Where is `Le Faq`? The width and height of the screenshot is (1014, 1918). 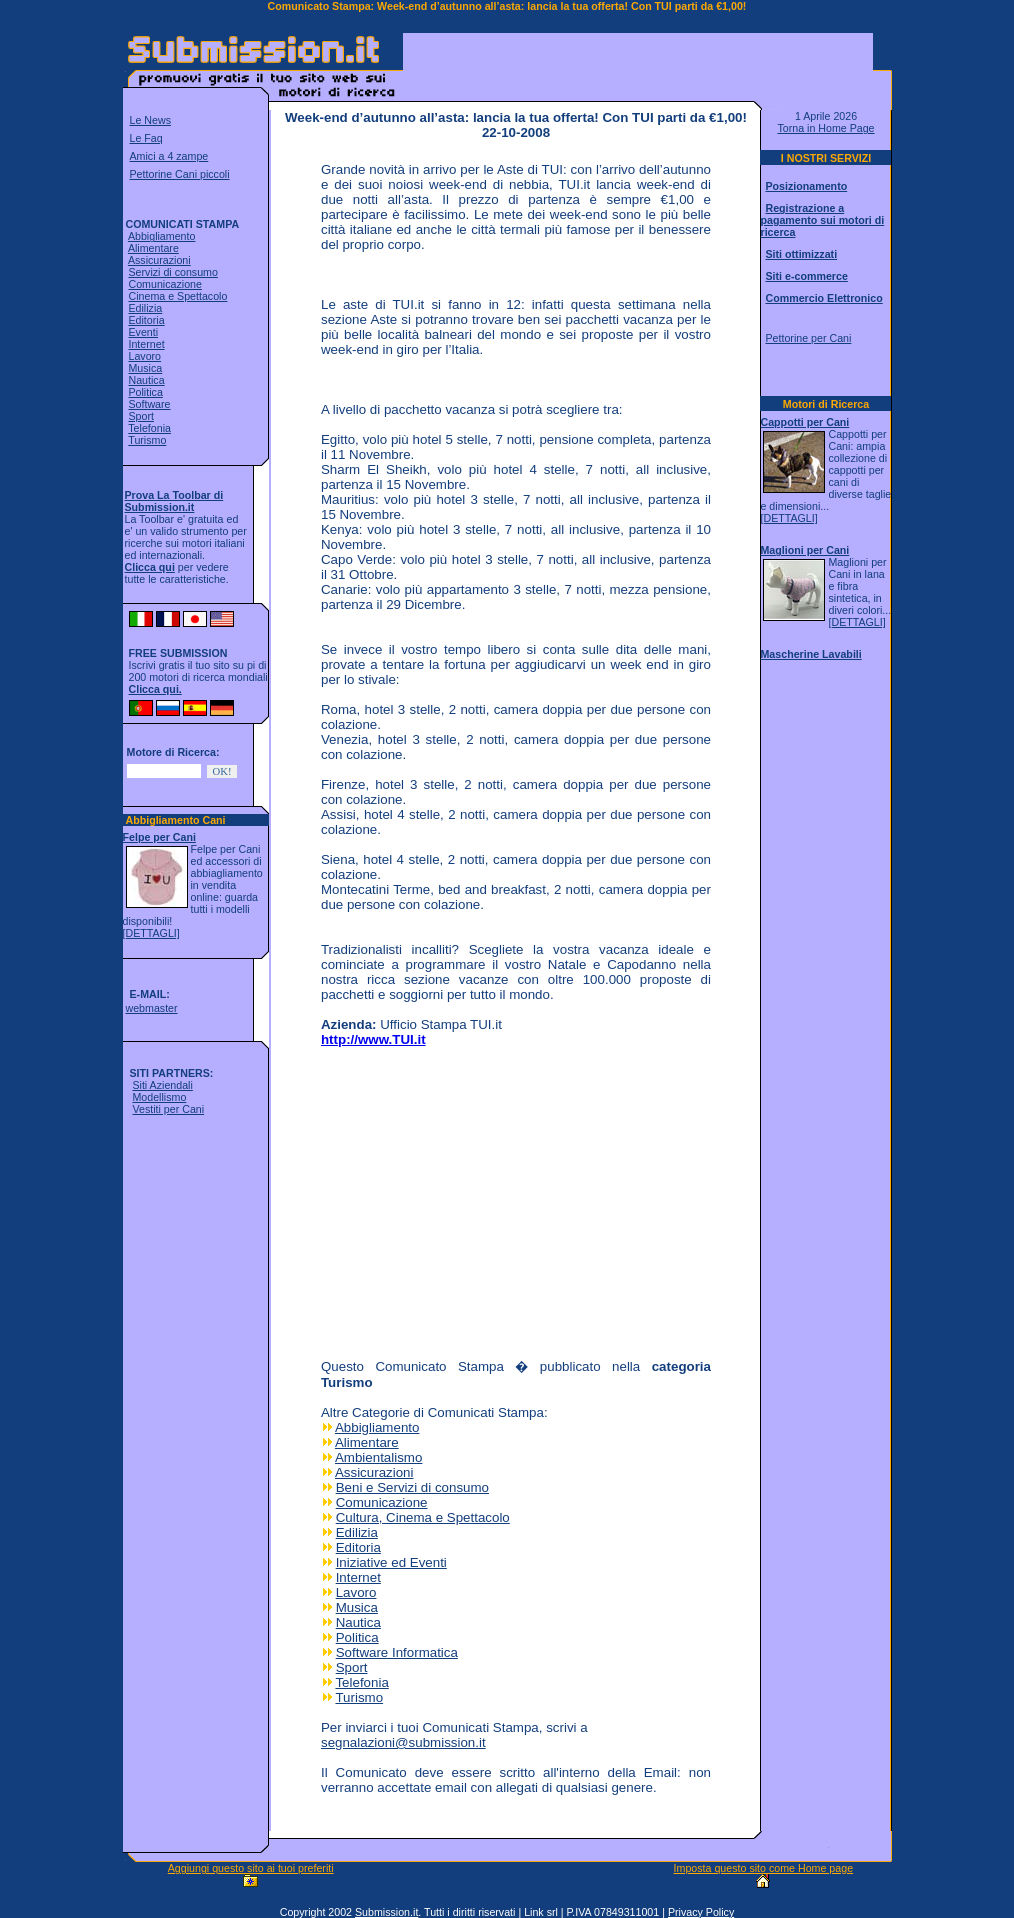 Le Faq is located at coordinates (146, 138).